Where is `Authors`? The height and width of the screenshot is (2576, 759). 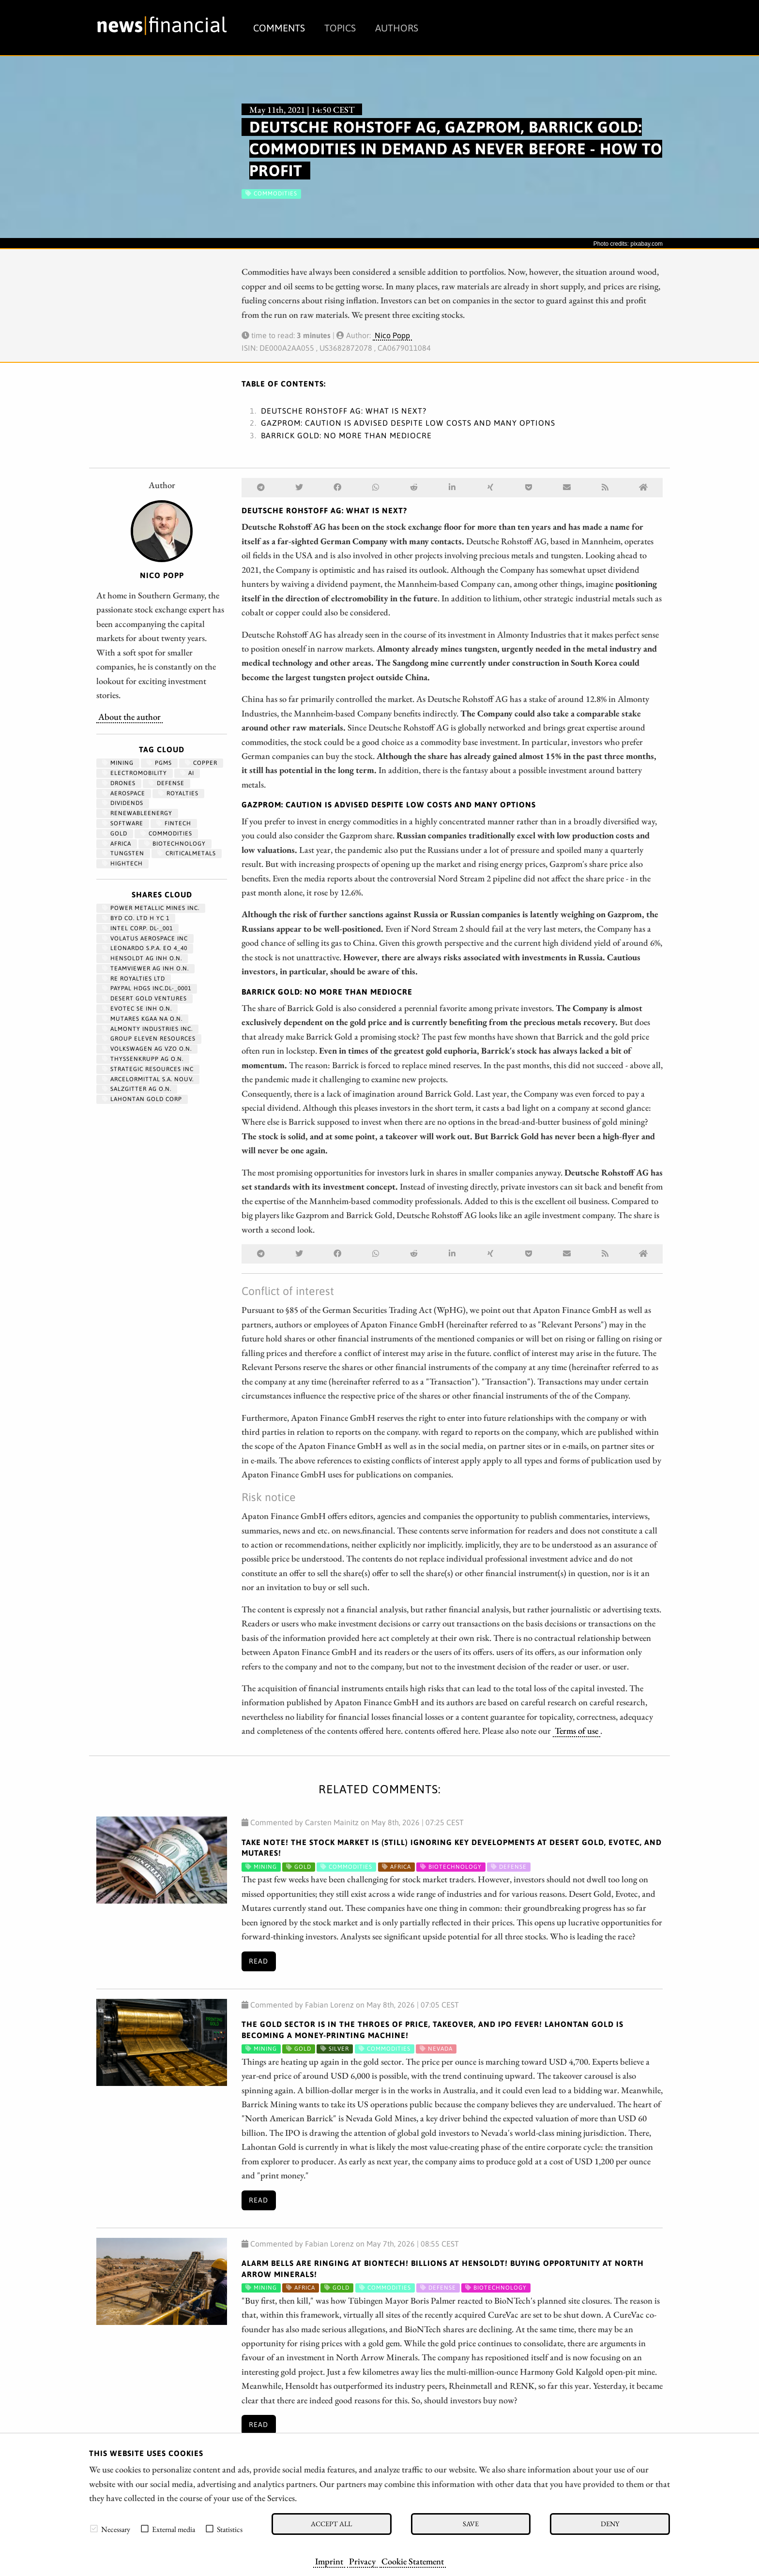 Authors is located at coordinates (396, 27).